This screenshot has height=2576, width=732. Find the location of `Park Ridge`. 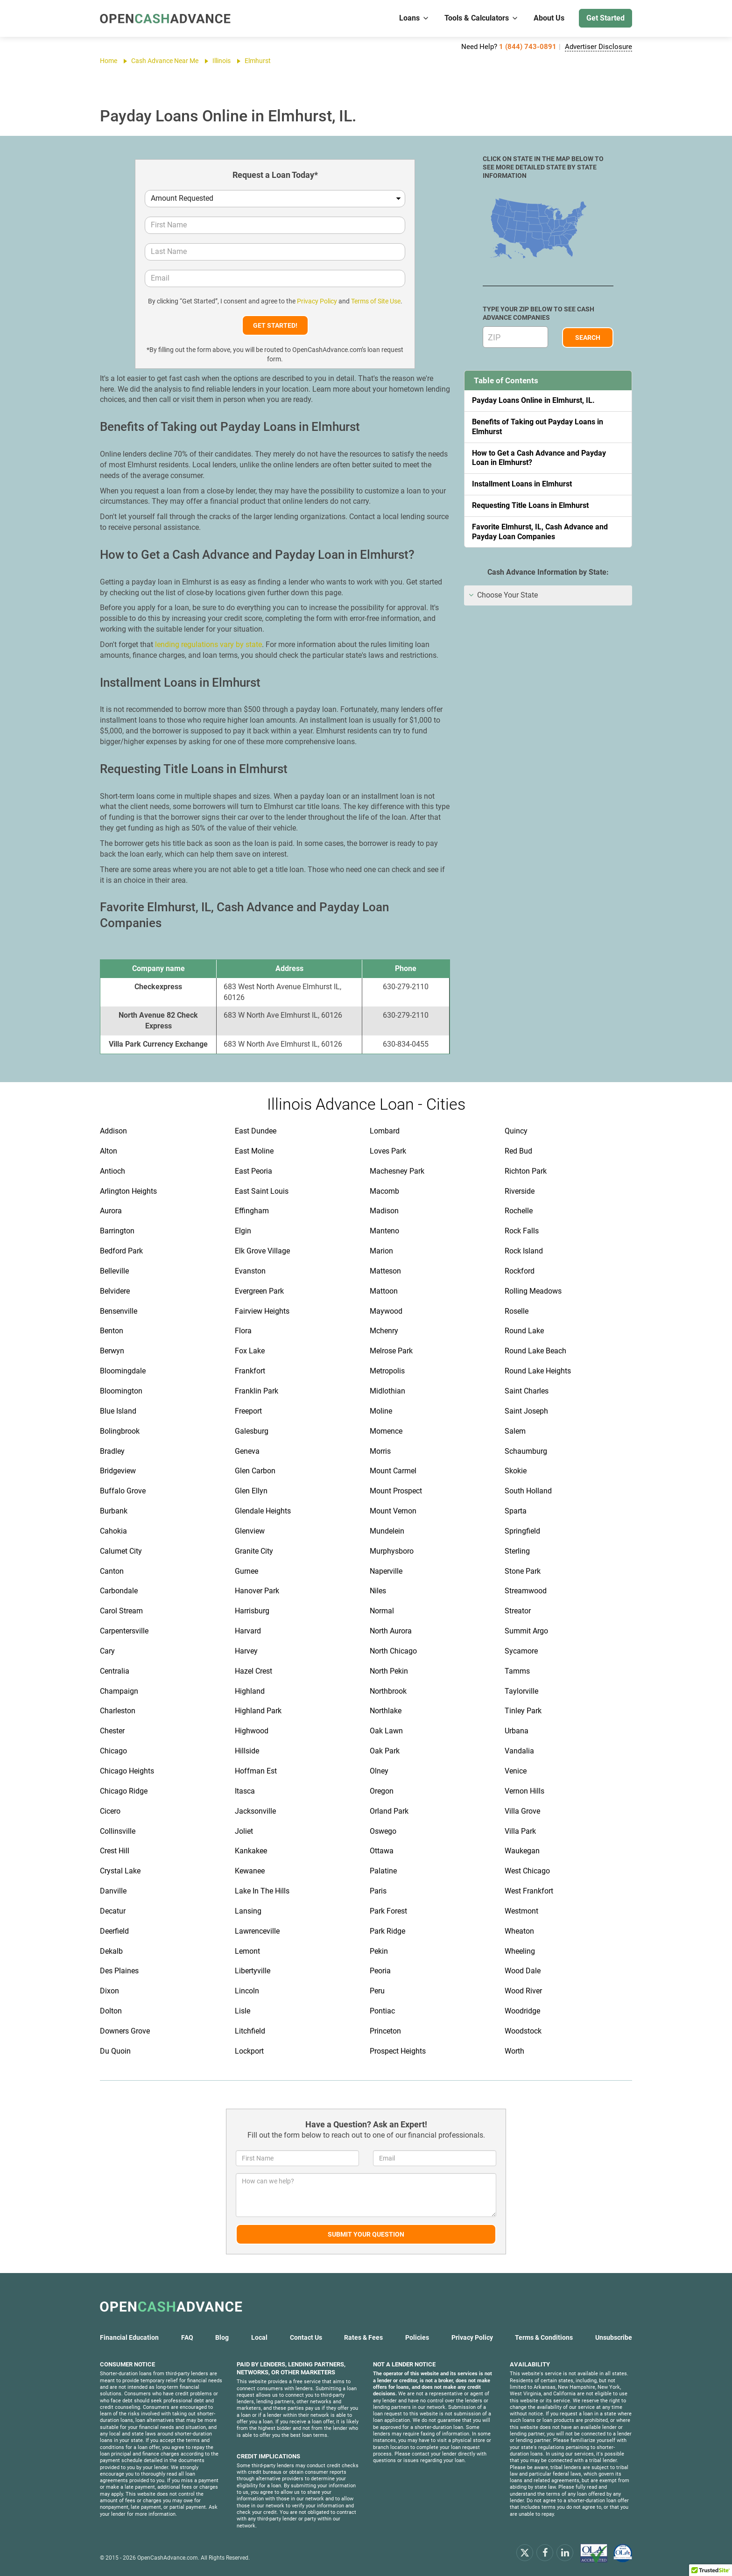

Park Ridge is located at coordinates (387, 1931).